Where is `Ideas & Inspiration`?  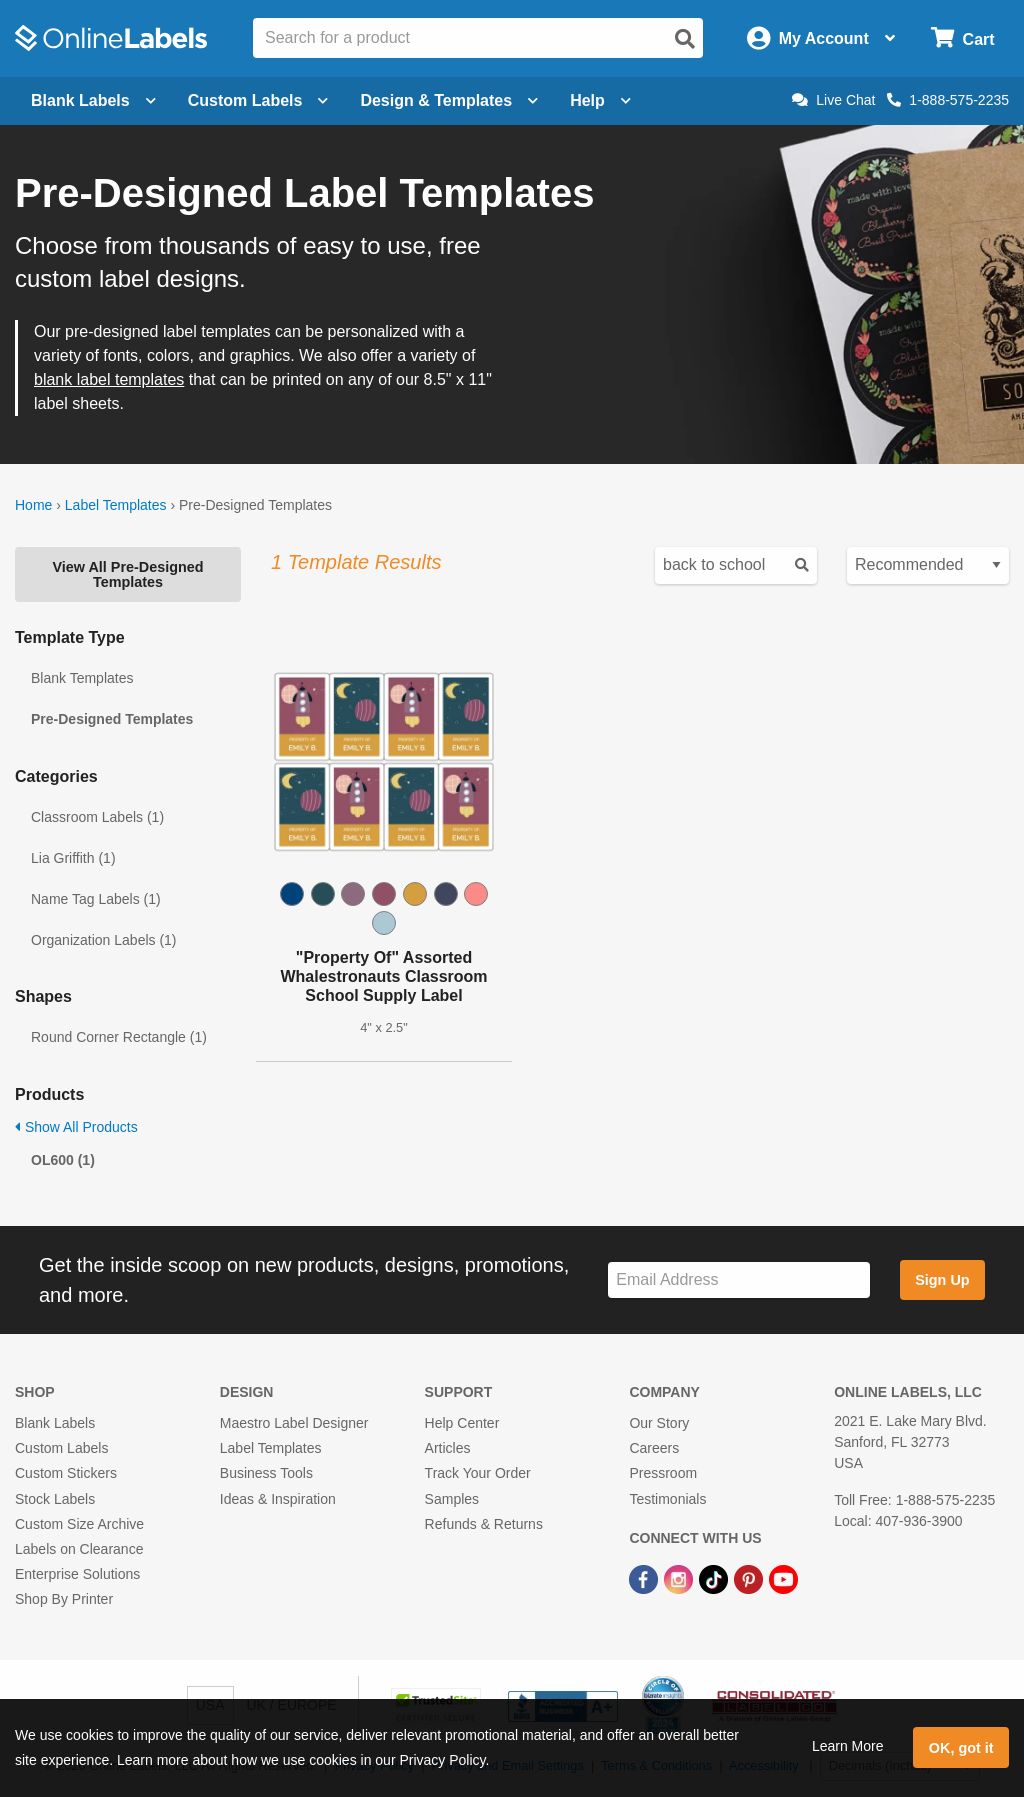
Ideas & Inspiration is located at coordinates (278, 1499).